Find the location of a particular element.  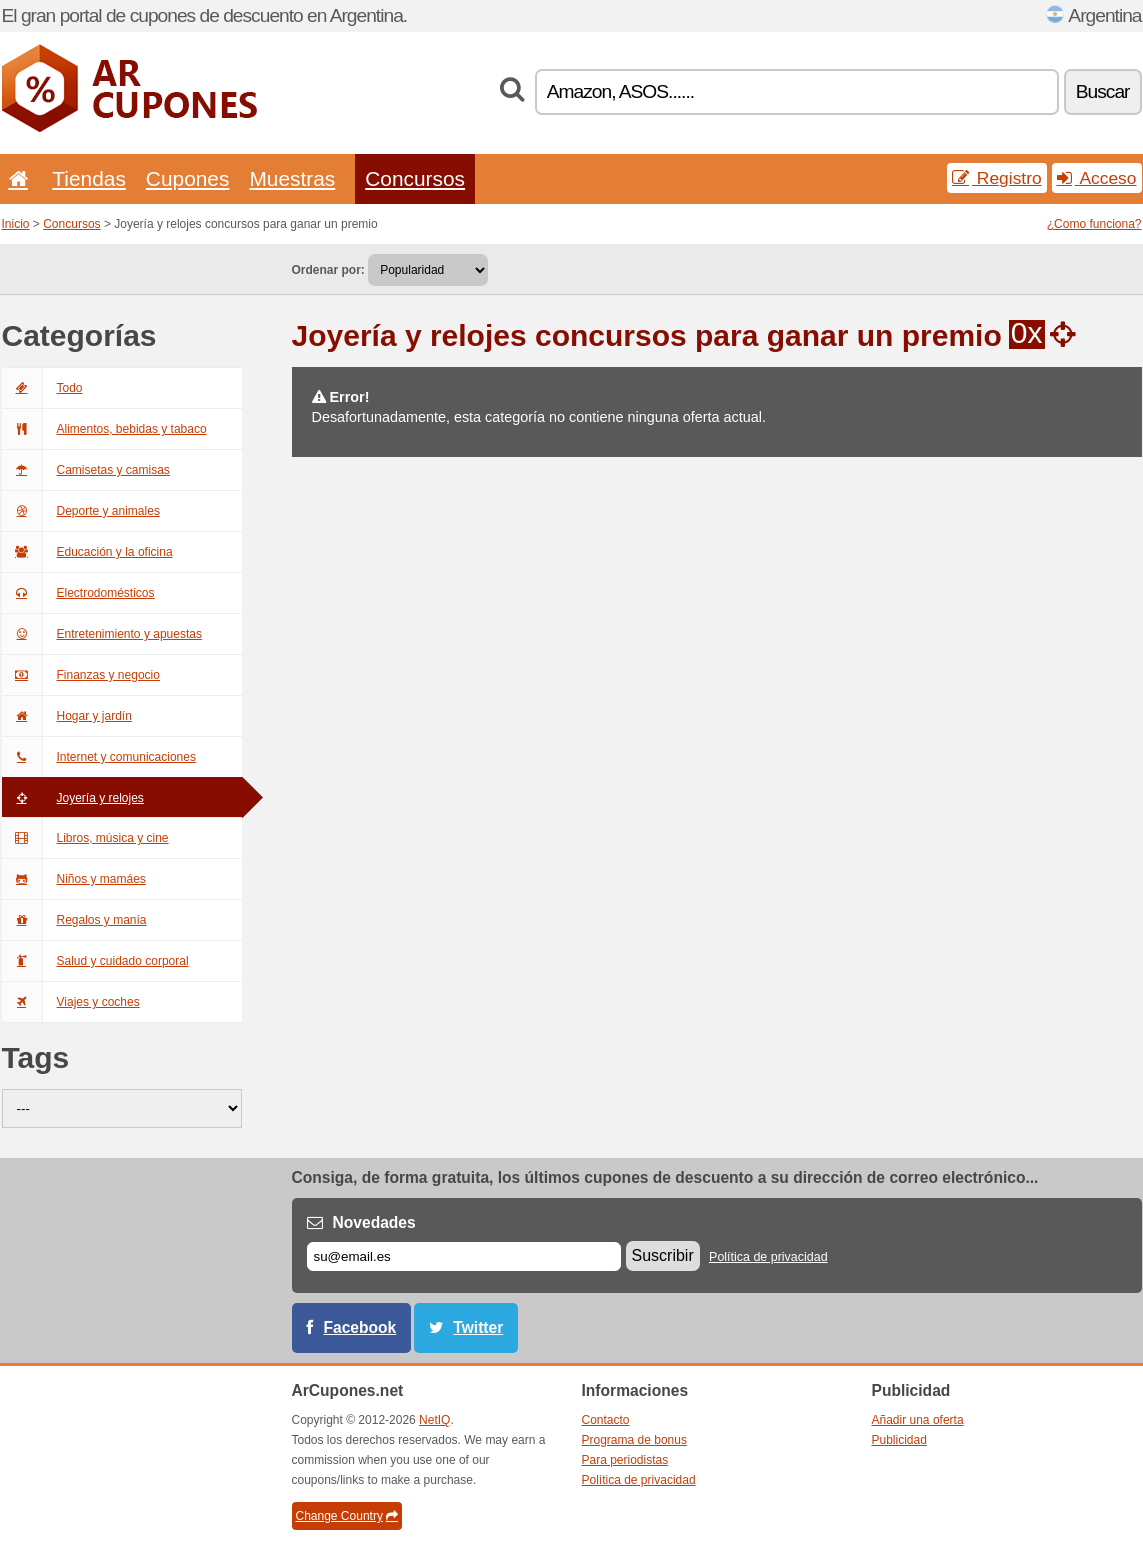

Facebook is located at coordinates (360, 1327).